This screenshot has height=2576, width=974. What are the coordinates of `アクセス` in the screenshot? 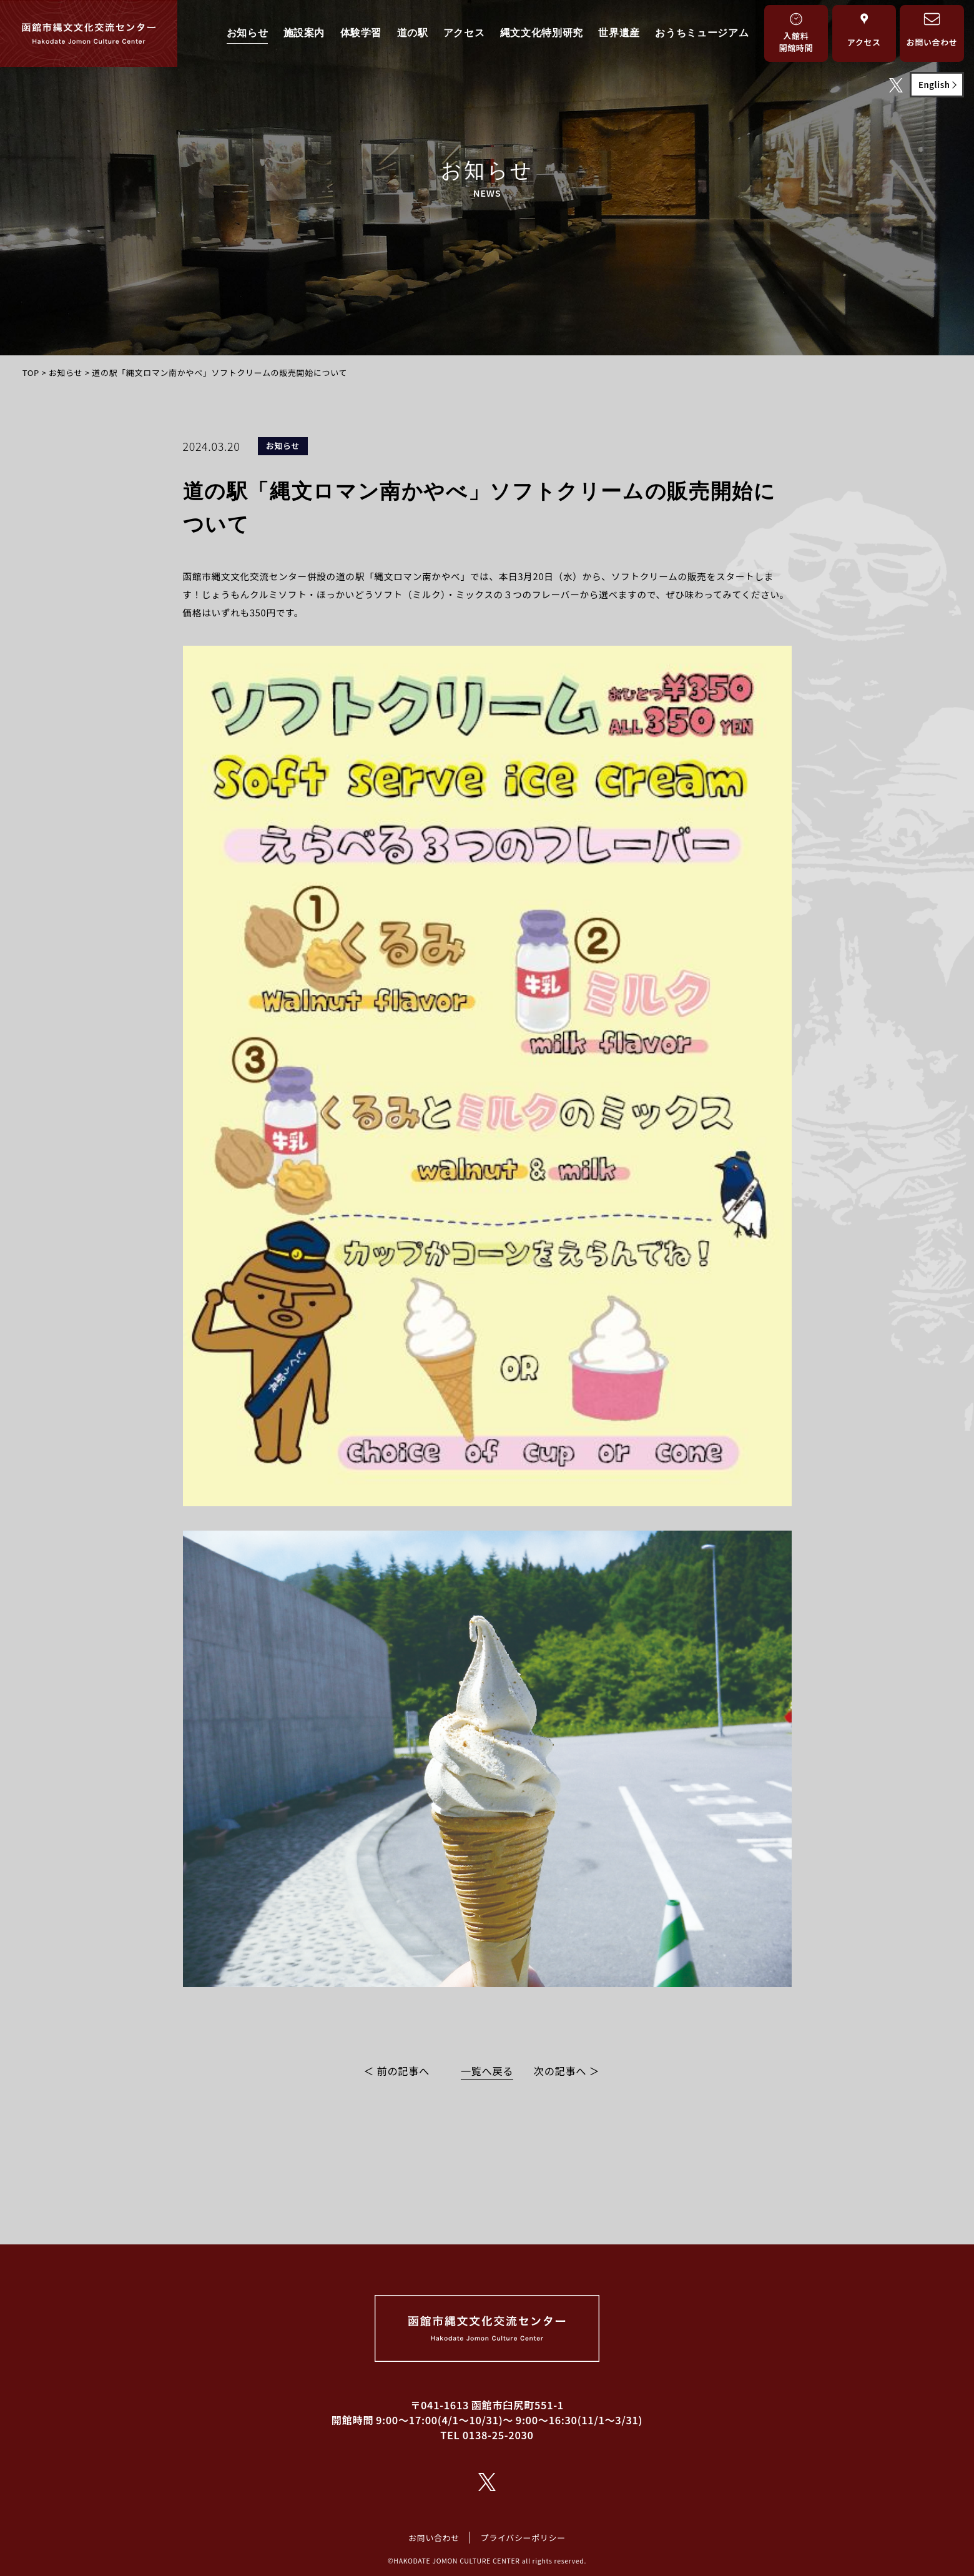 It's located at (464, 32).